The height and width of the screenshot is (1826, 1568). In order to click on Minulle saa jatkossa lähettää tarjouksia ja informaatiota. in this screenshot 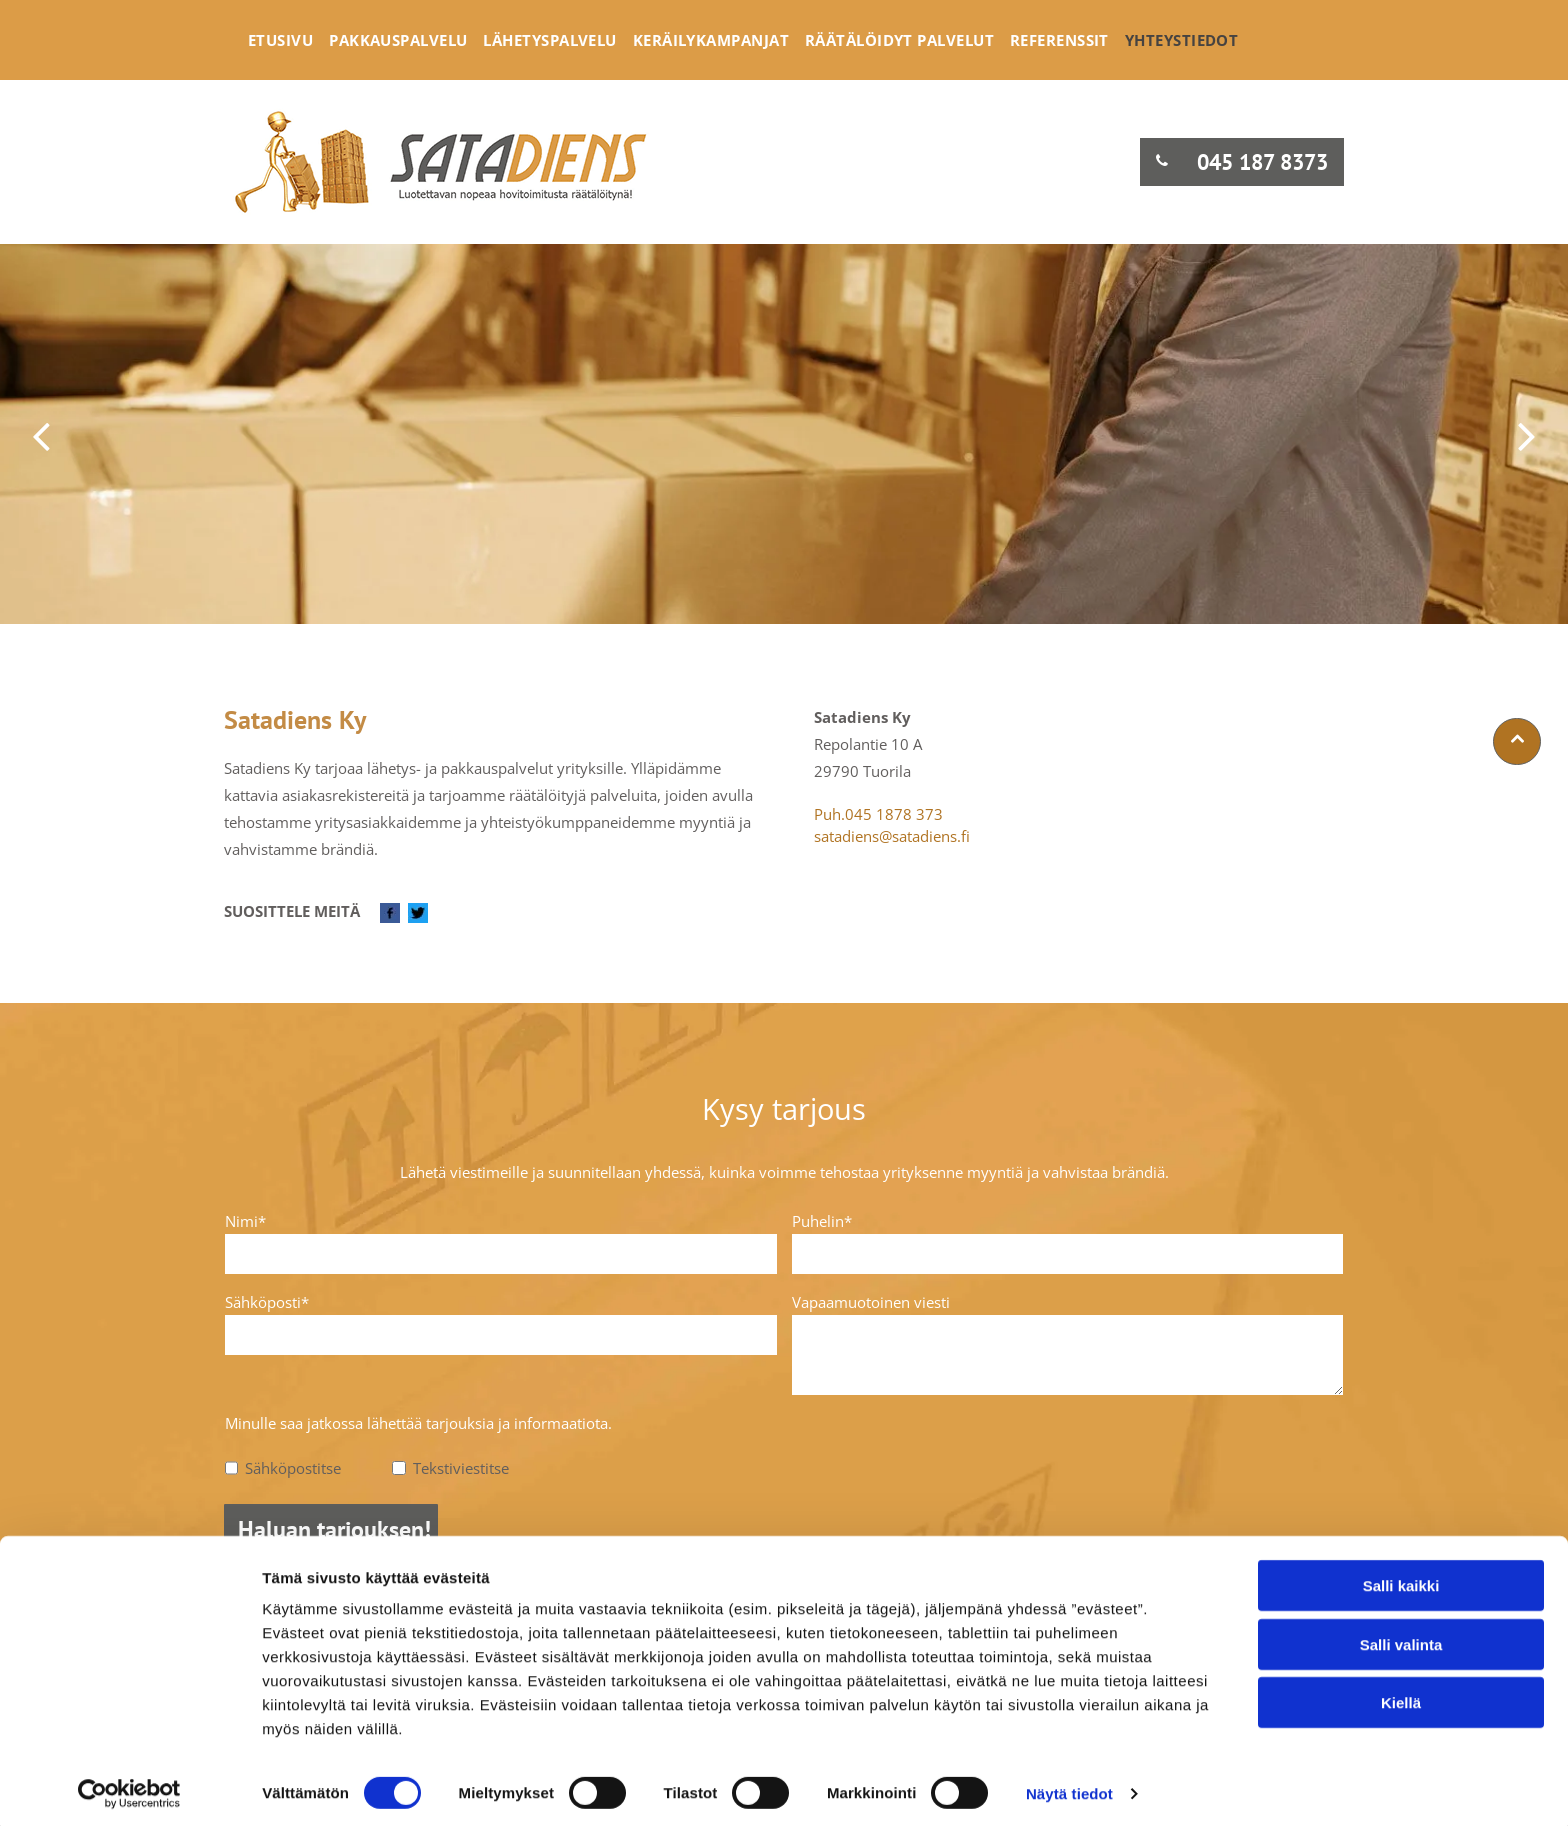, I will do `click(418, 1423)`.